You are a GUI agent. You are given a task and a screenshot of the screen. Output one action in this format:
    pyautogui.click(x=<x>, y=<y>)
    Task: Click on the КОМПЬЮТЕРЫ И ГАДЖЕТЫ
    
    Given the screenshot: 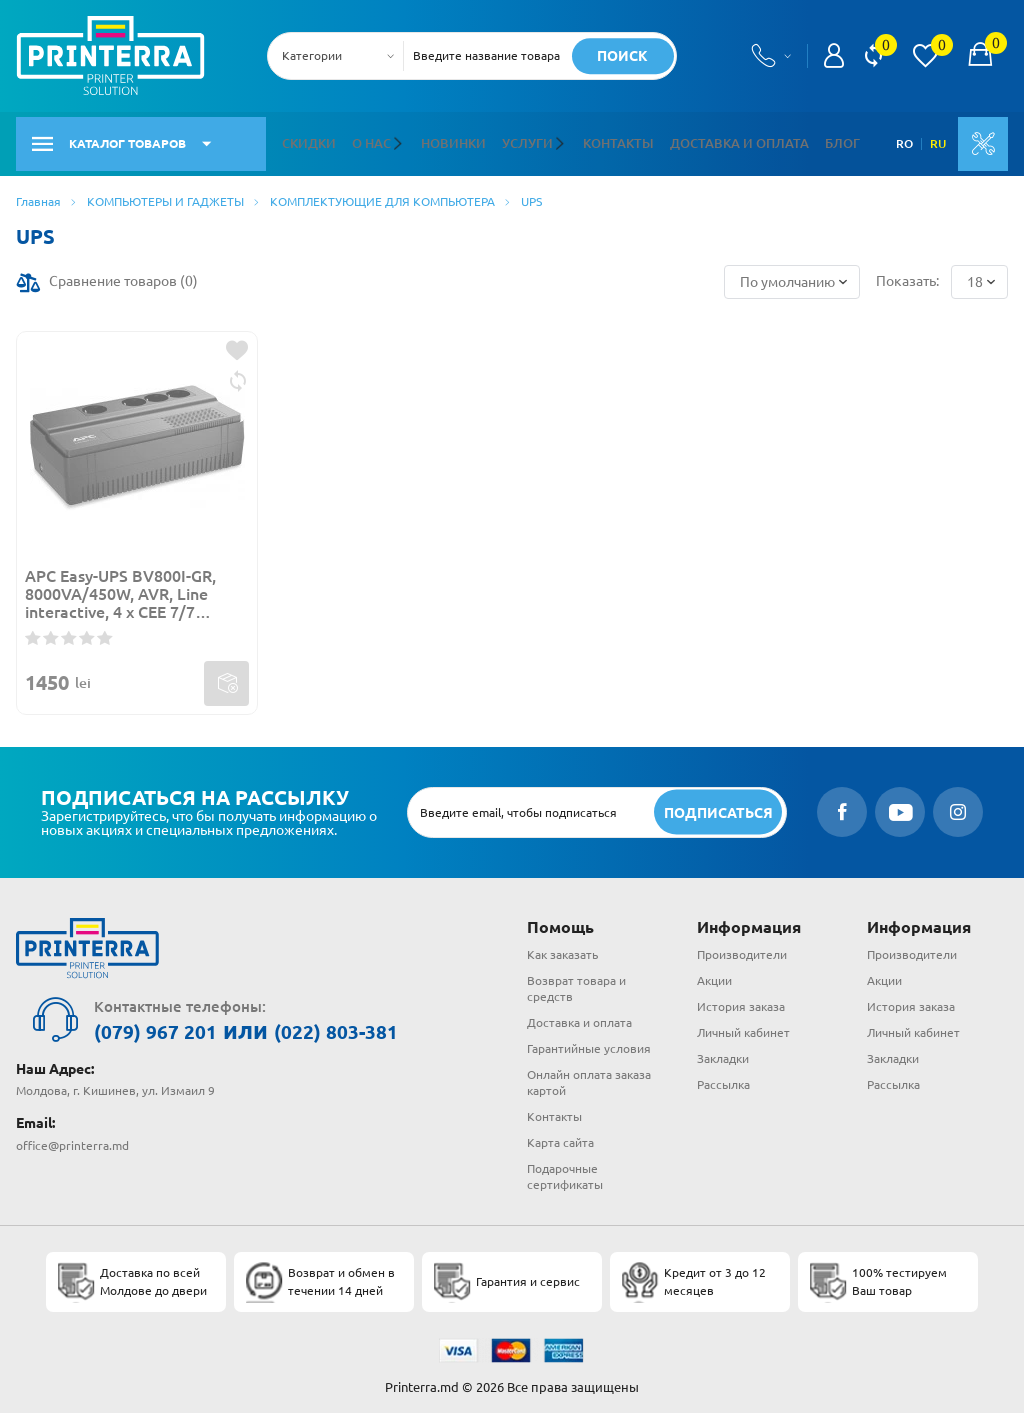 What is the action you would take?
    pyautogui.click(x=165, y=191)
    